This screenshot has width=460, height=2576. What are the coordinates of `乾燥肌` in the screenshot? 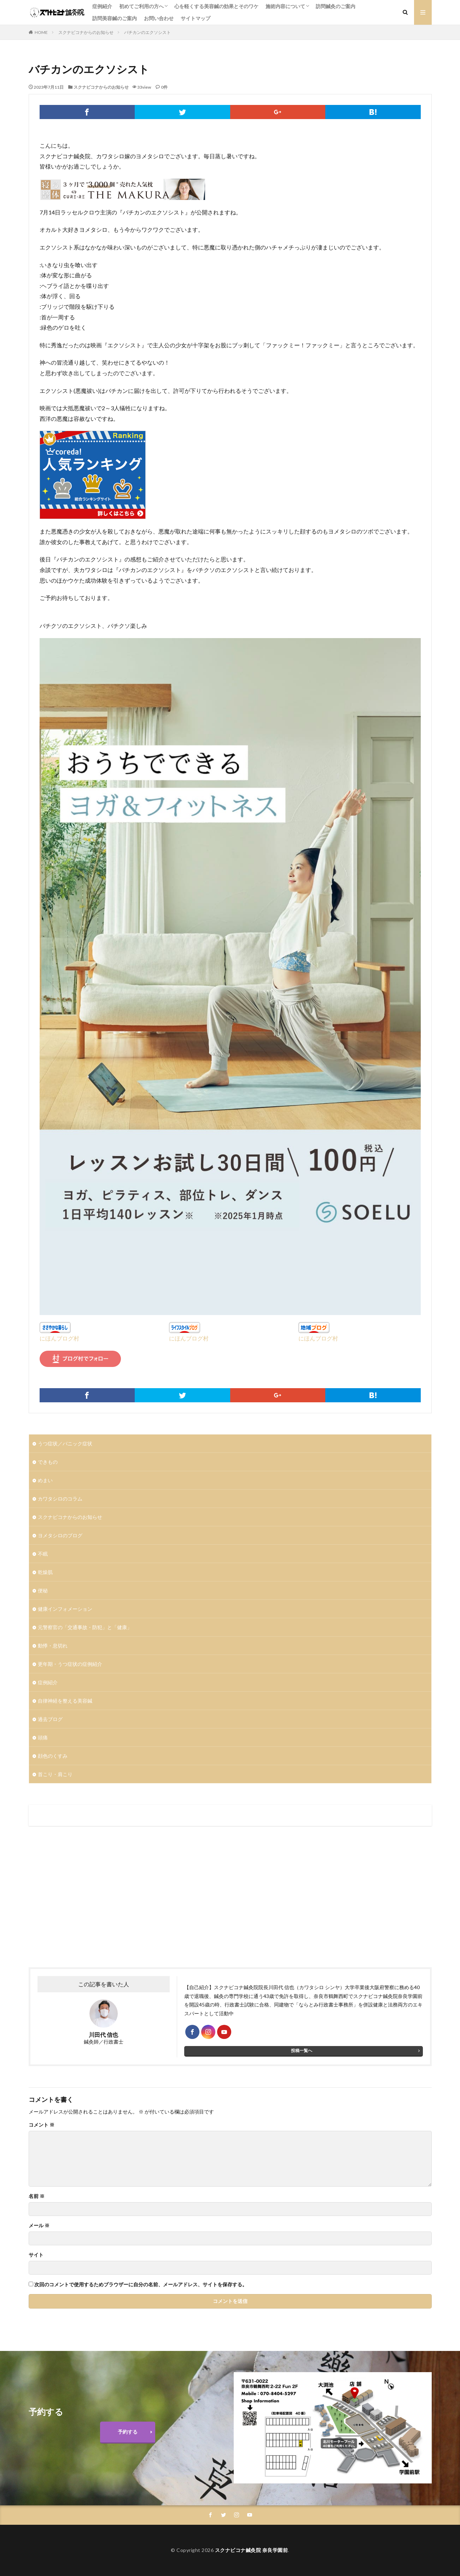 It's located at (45, 1572).